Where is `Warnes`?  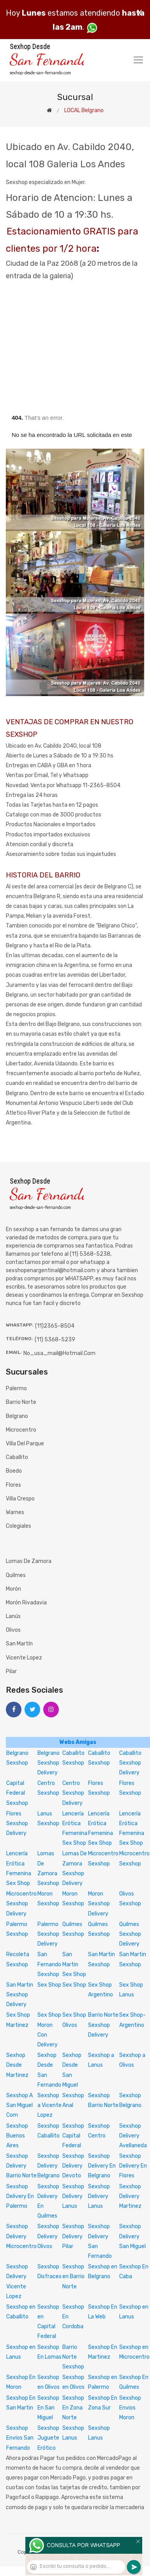
Warnes is located at coordinates (15, 1512).